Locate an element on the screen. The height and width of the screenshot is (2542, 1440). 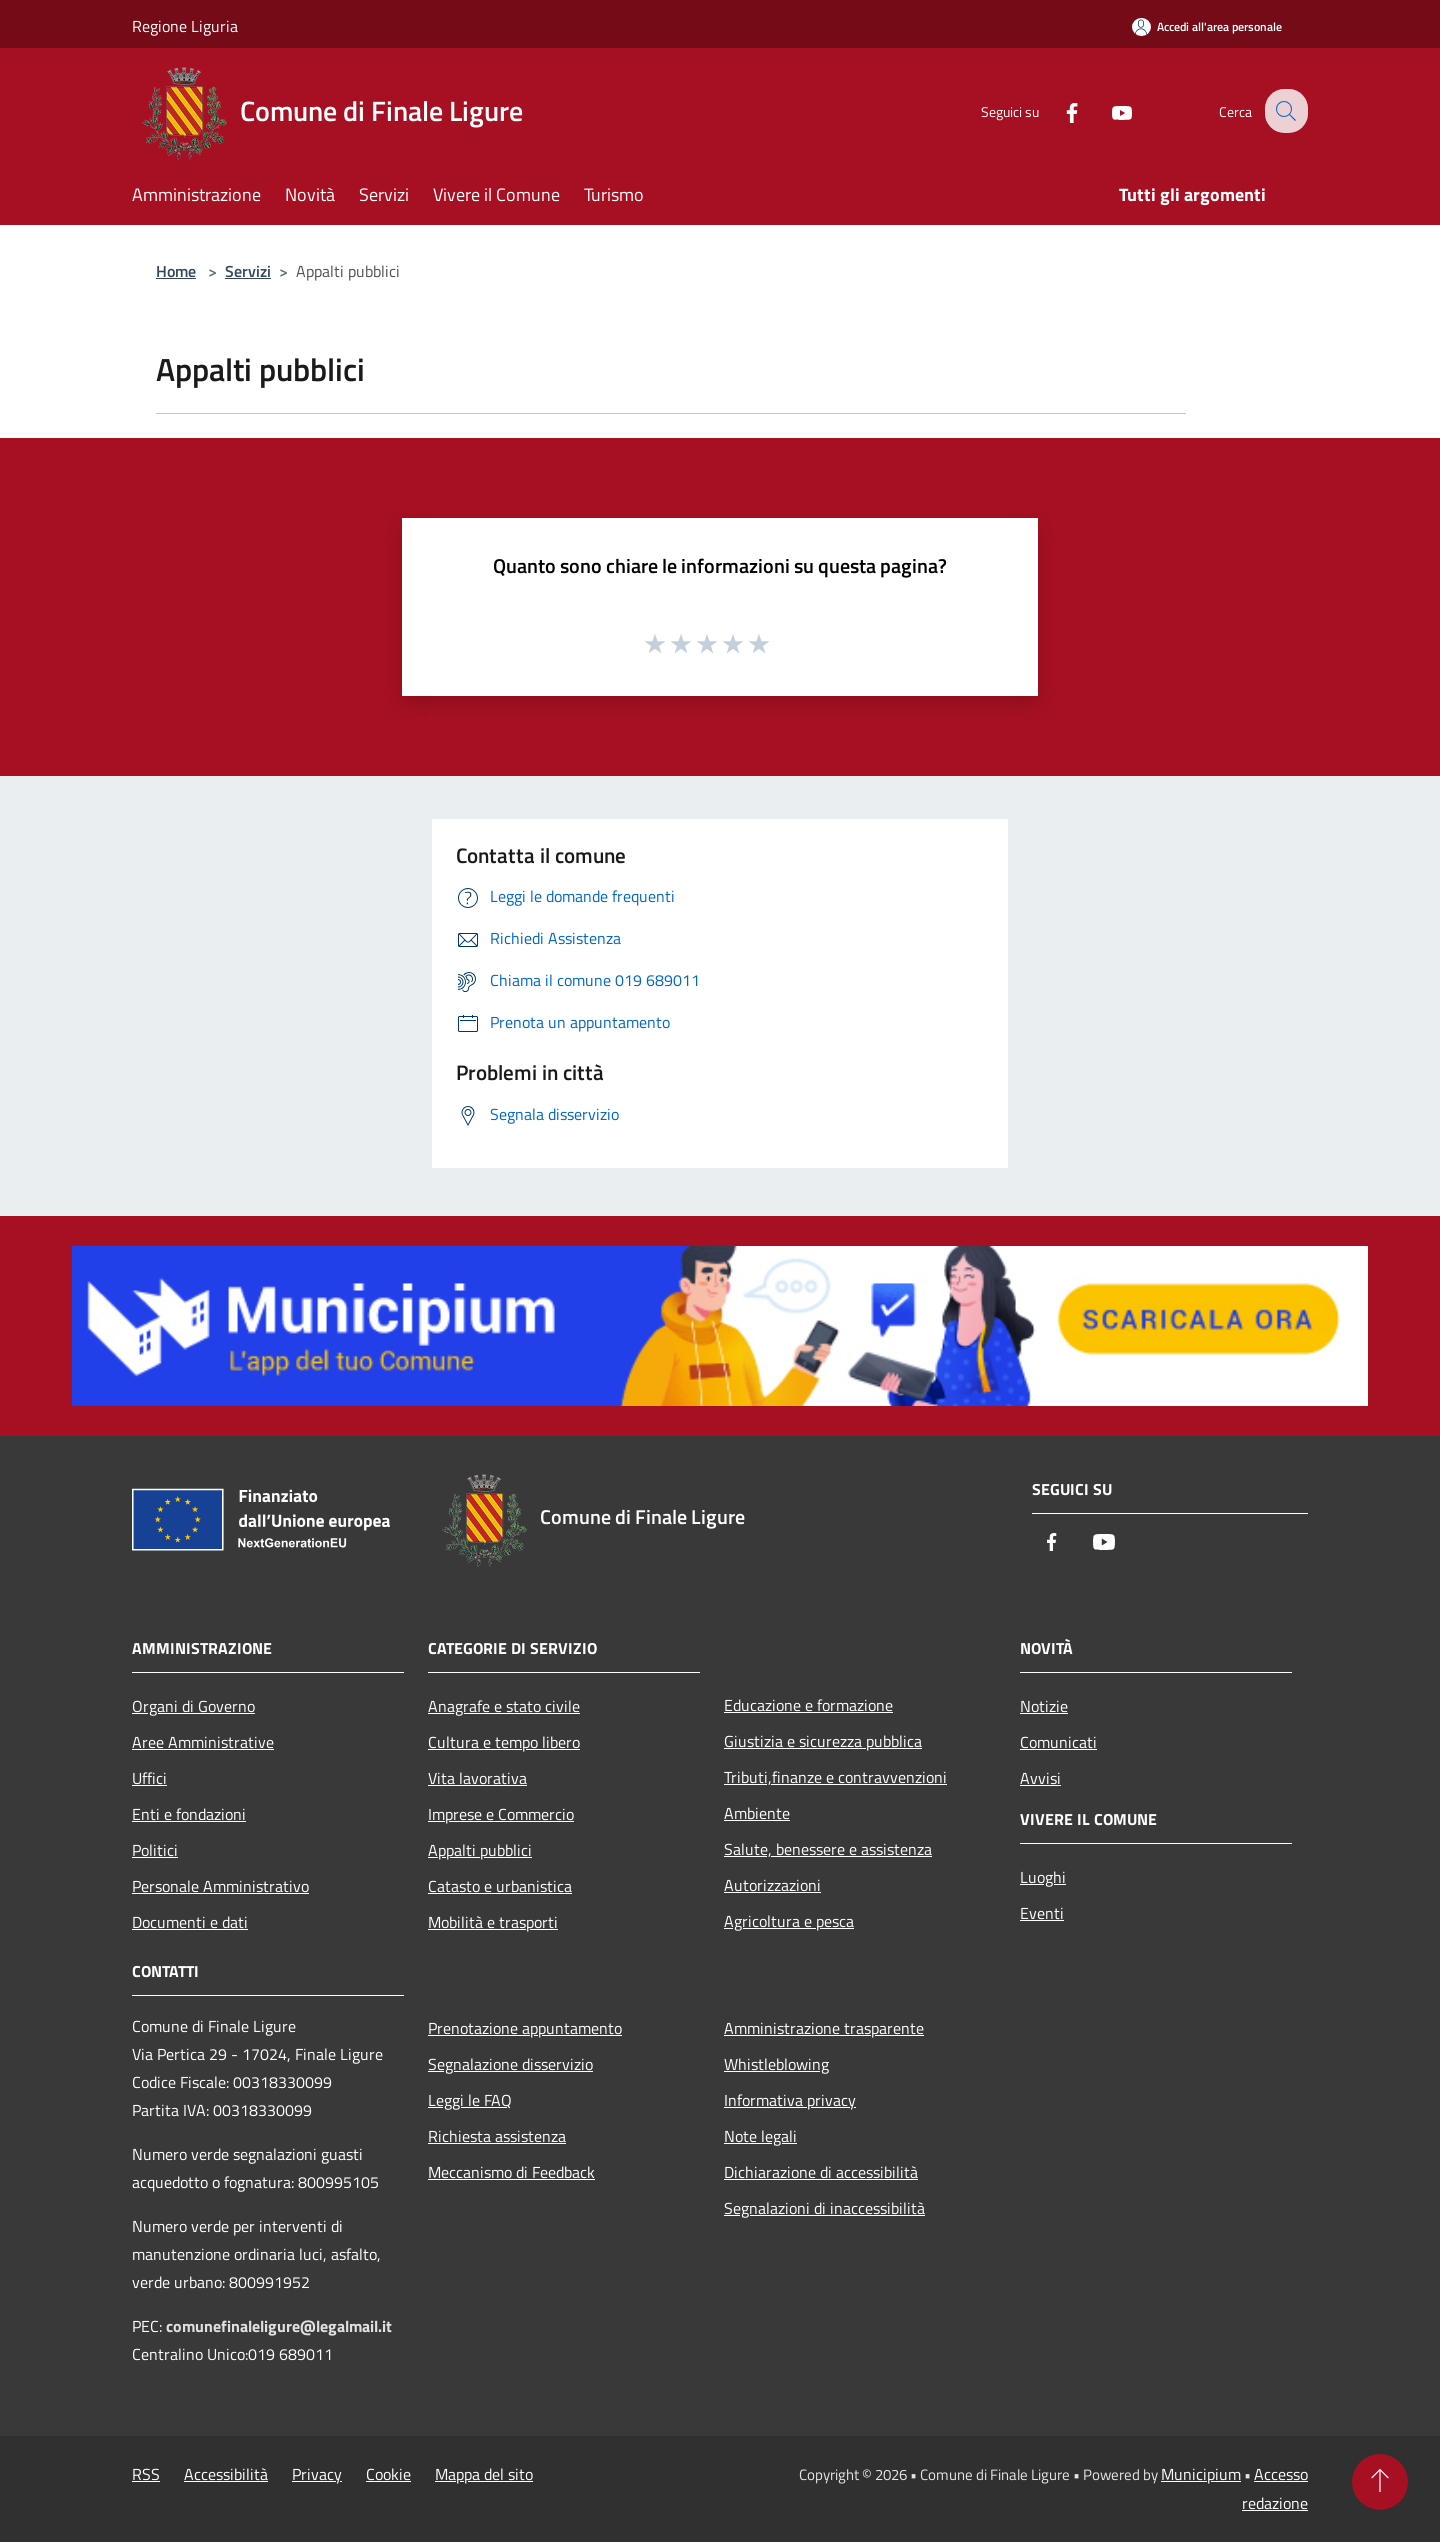
Vita lavorativa is located at coordinates (477, 1778).